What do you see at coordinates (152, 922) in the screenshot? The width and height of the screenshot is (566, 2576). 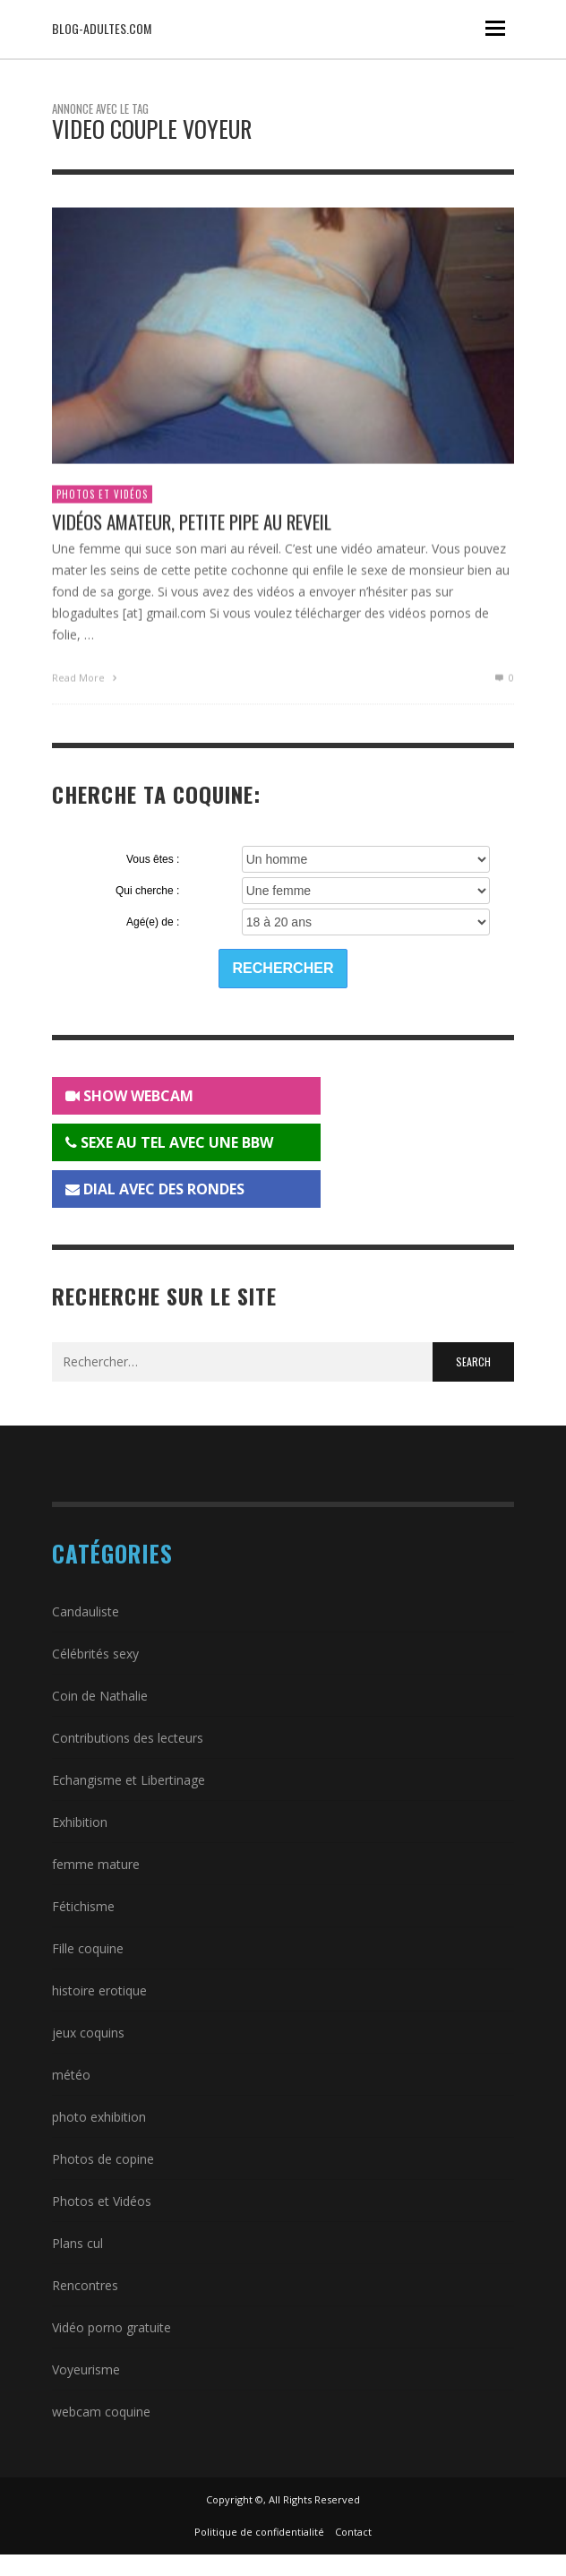 I see `Agé(e) de :` at bounding box center [152, 922].